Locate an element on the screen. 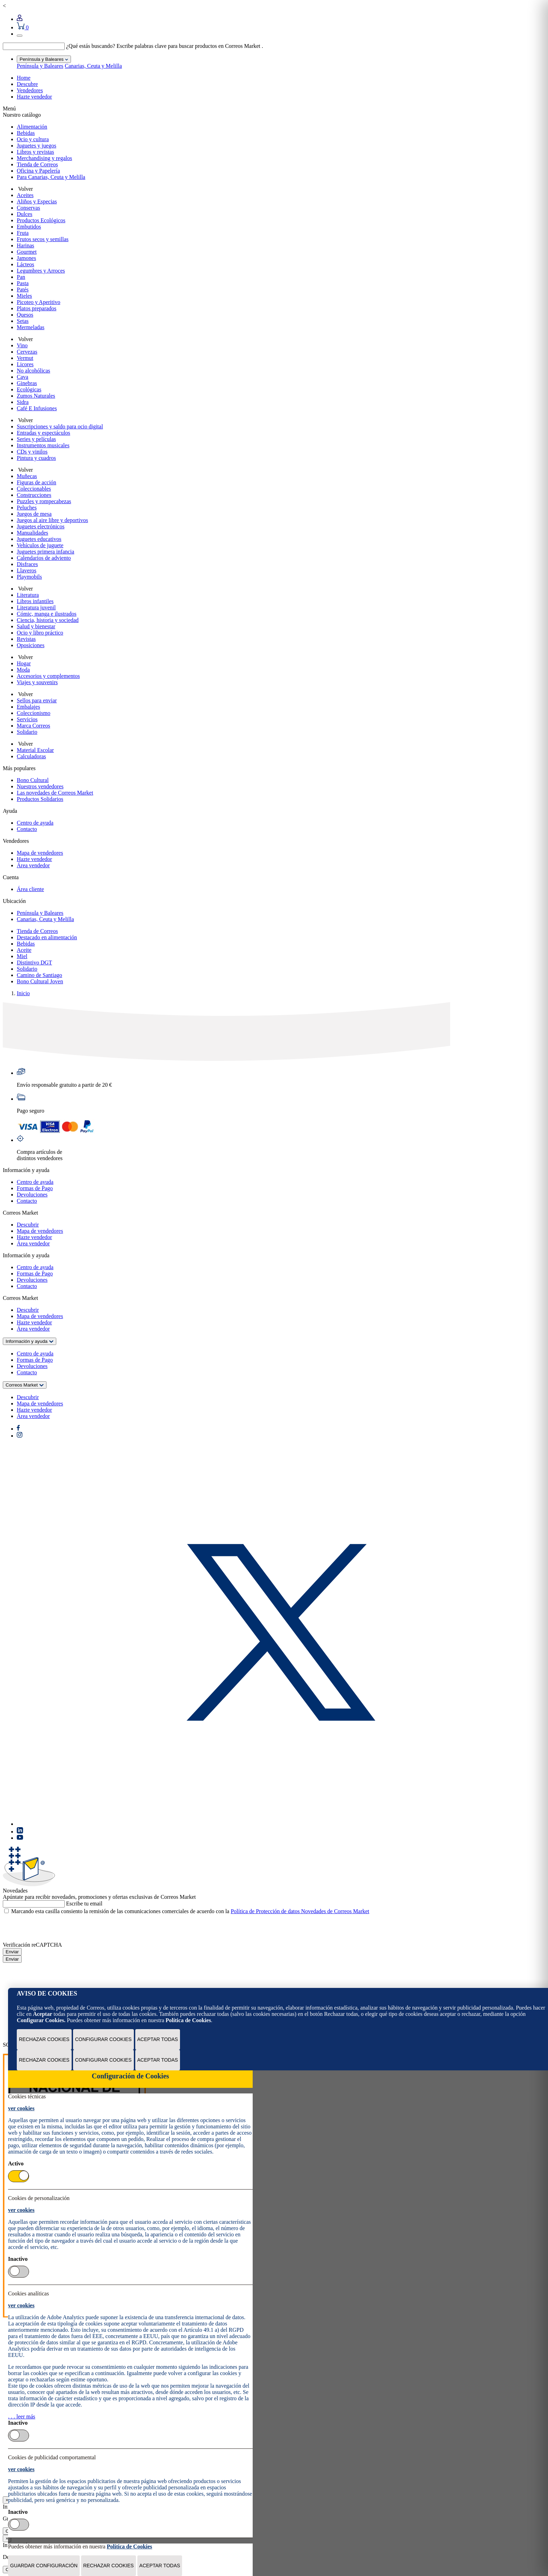 The height and width of the screenshot is (2576, 548). Series y películas is located at coordinates (36, 439).